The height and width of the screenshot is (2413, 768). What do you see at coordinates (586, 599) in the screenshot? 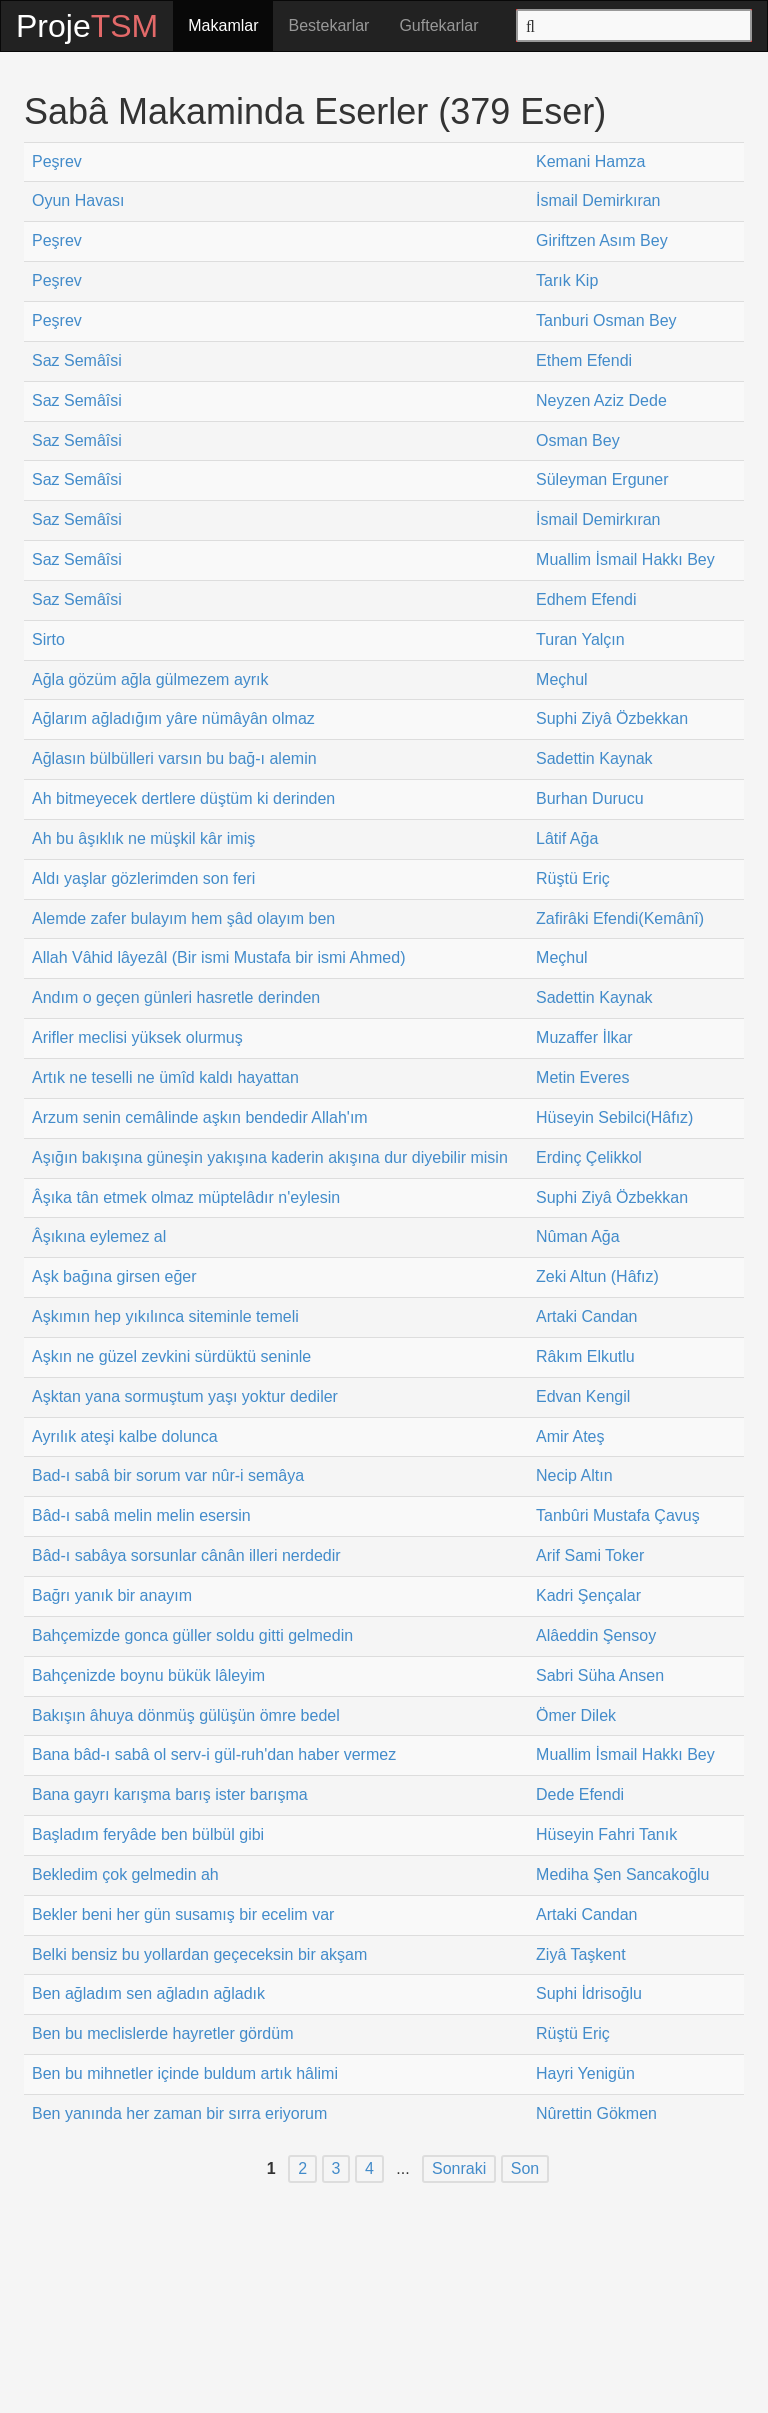
I see `Edhem Efendi` at bounding box center [586, 599].